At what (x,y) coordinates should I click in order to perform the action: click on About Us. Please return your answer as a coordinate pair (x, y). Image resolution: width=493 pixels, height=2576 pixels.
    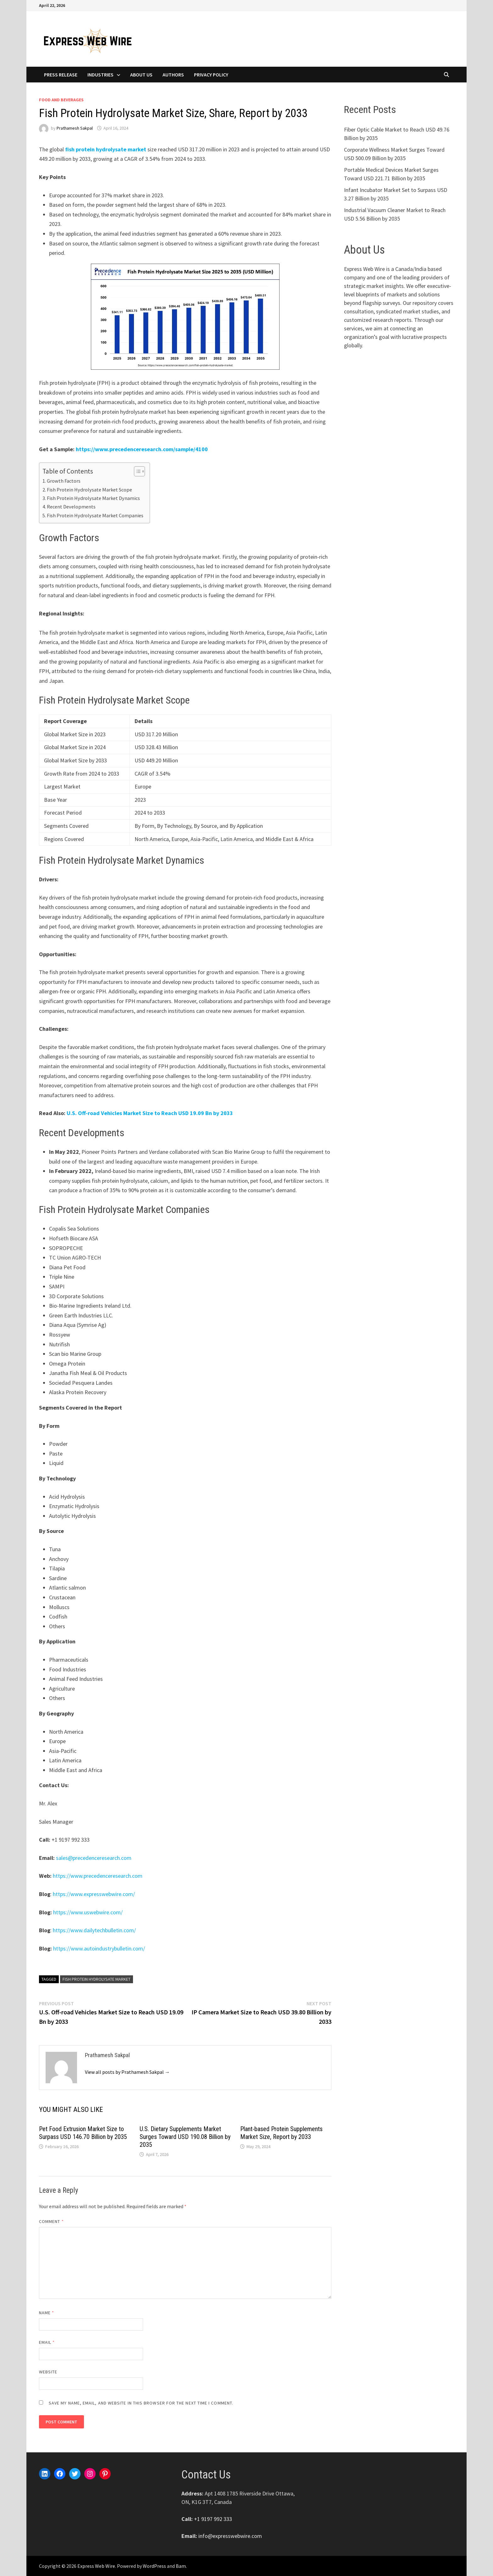
    Looking at the image, I should click on (141, 74).